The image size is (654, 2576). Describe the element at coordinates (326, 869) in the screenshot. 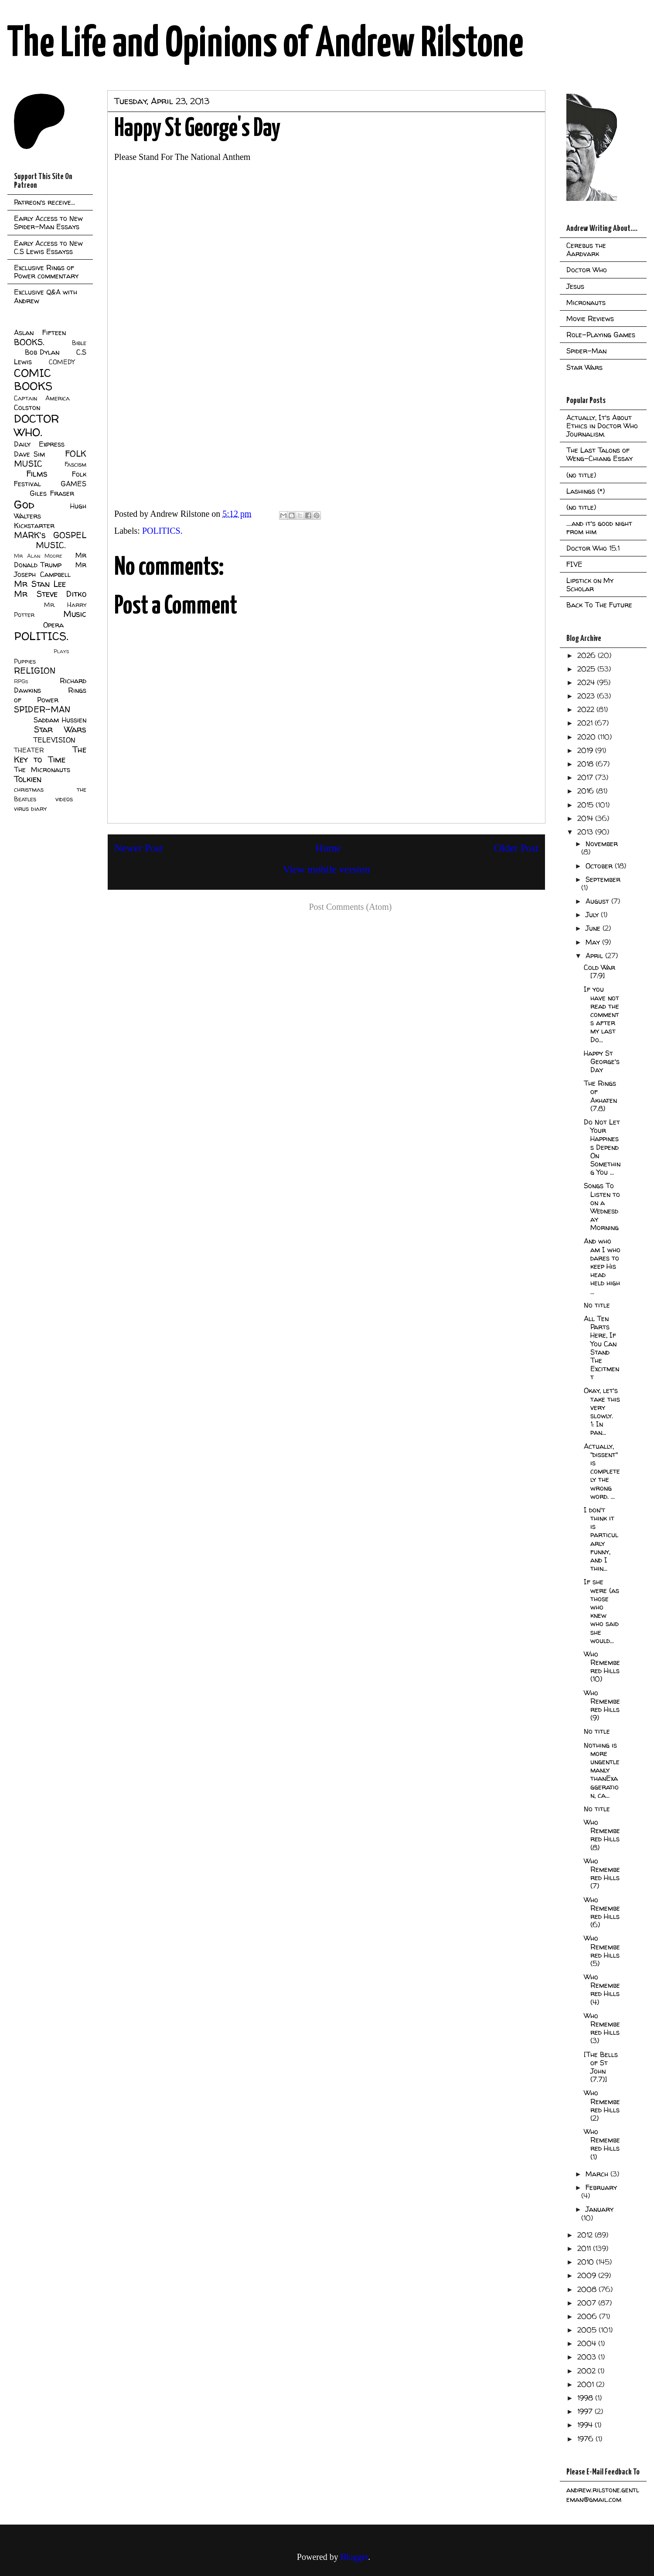

I see `View mobile version` at that location.